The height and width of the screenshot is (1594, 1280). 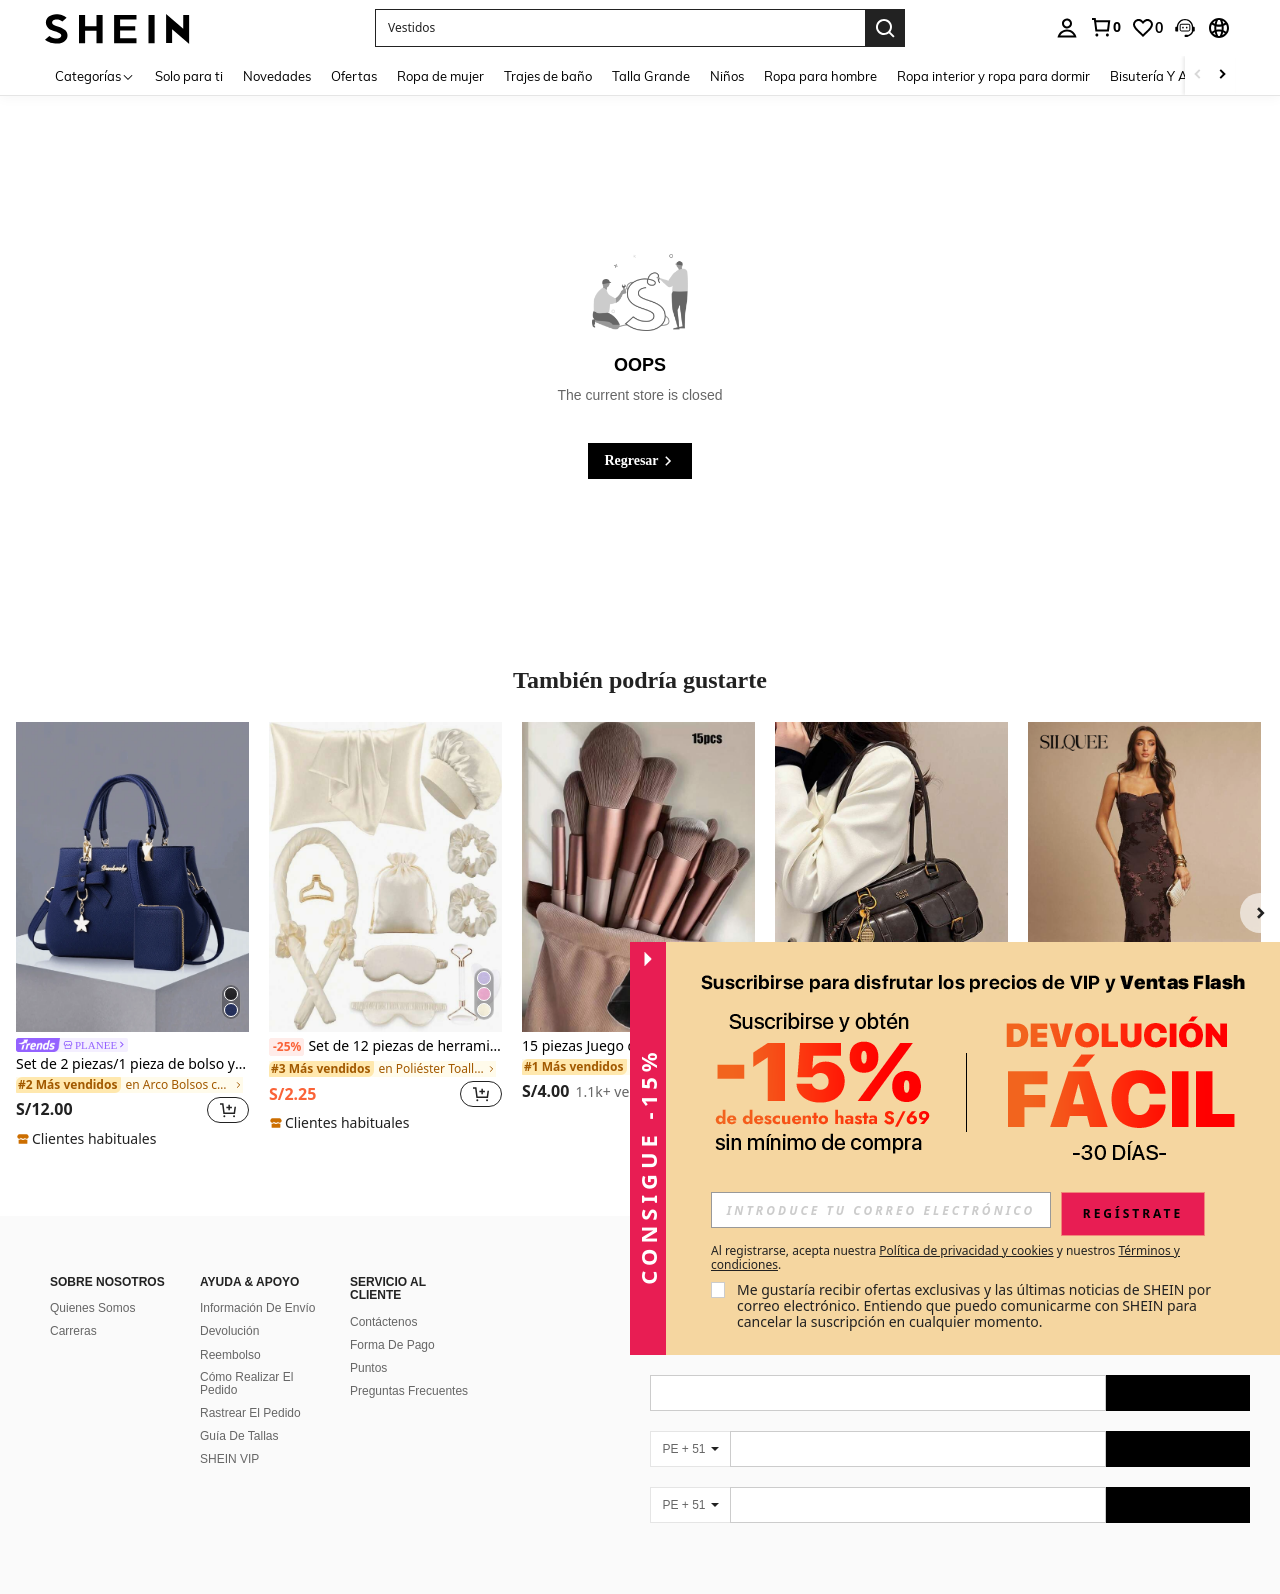 I want to click on Solo para ti [menuitem], so click(x=189, y=76).